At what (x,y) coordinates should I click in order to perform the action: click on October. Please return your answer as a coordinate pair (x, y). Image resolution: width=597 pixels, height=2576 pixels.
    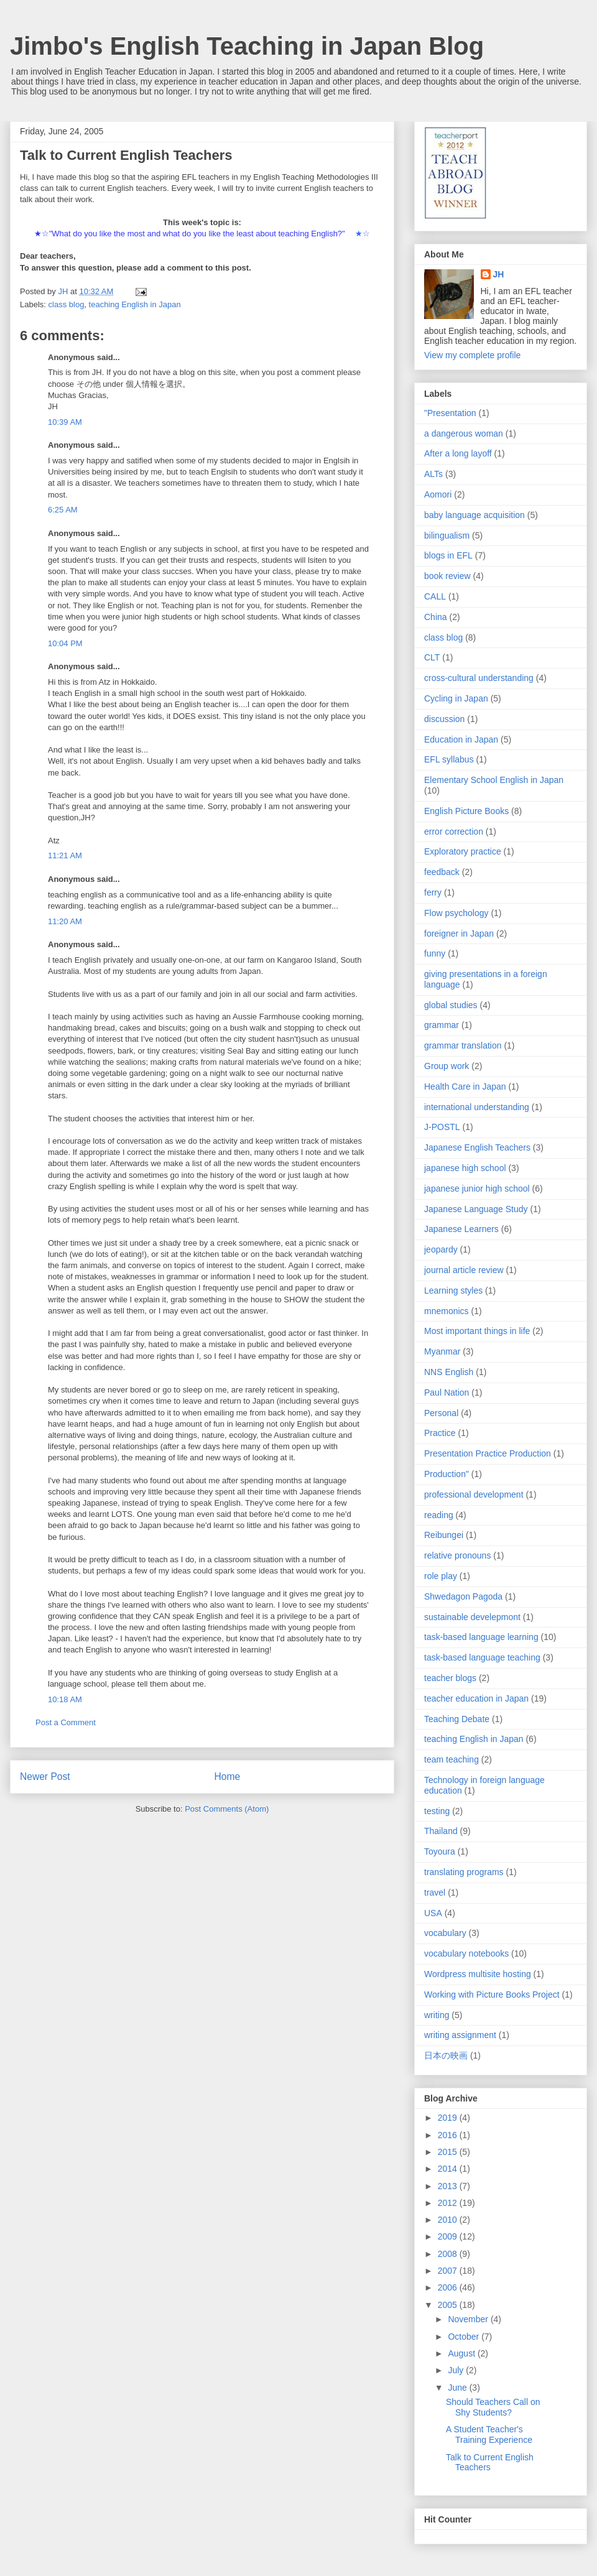
    Looking at the image, I should click on (464, 2337).